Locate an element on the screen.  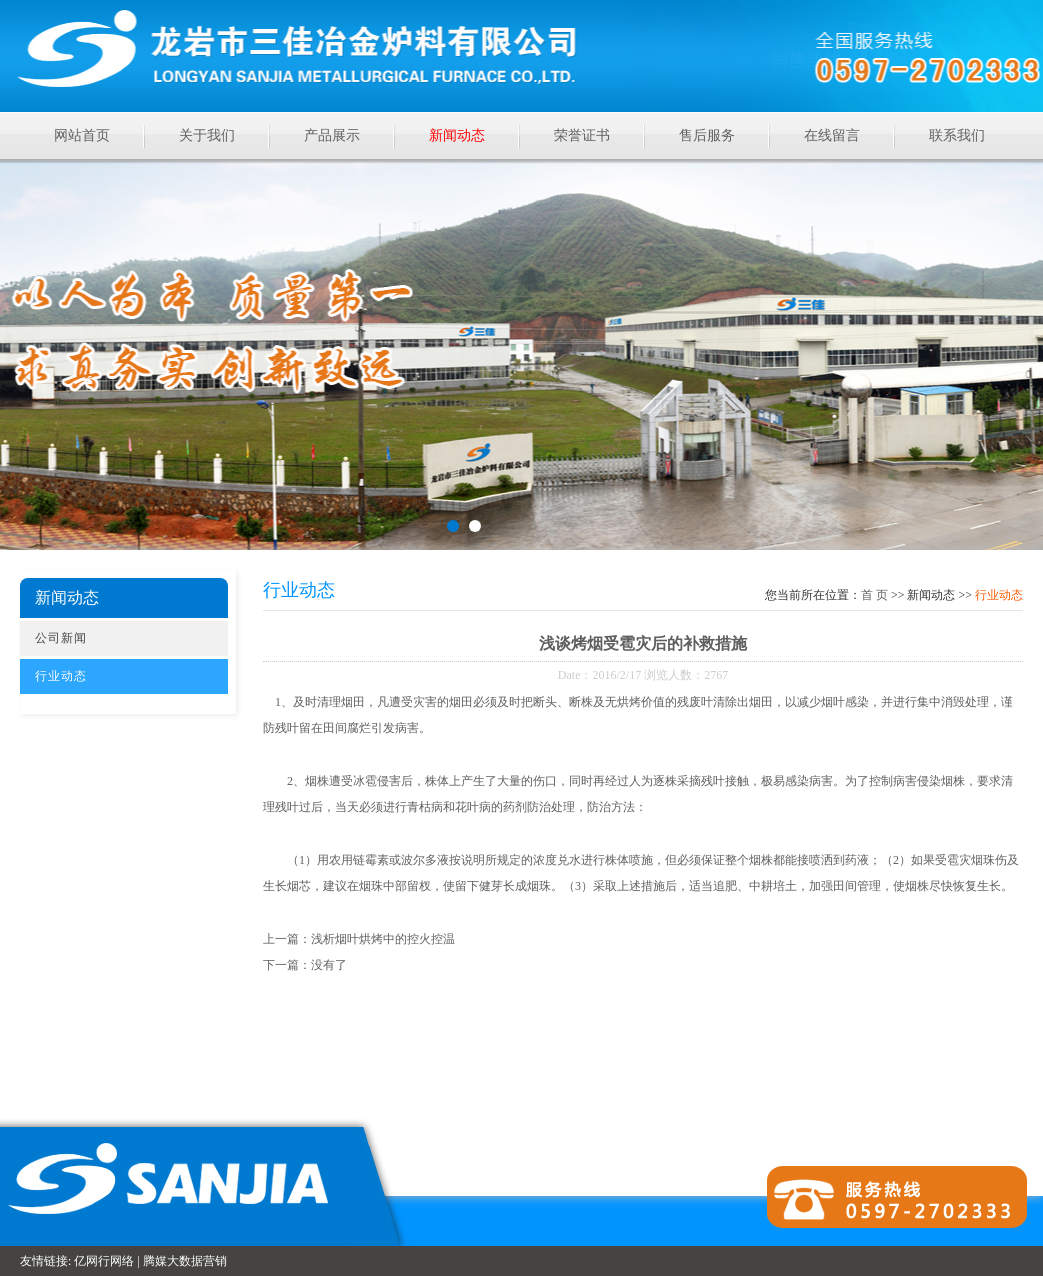
产品展示 is located at coordinates (332, 135).